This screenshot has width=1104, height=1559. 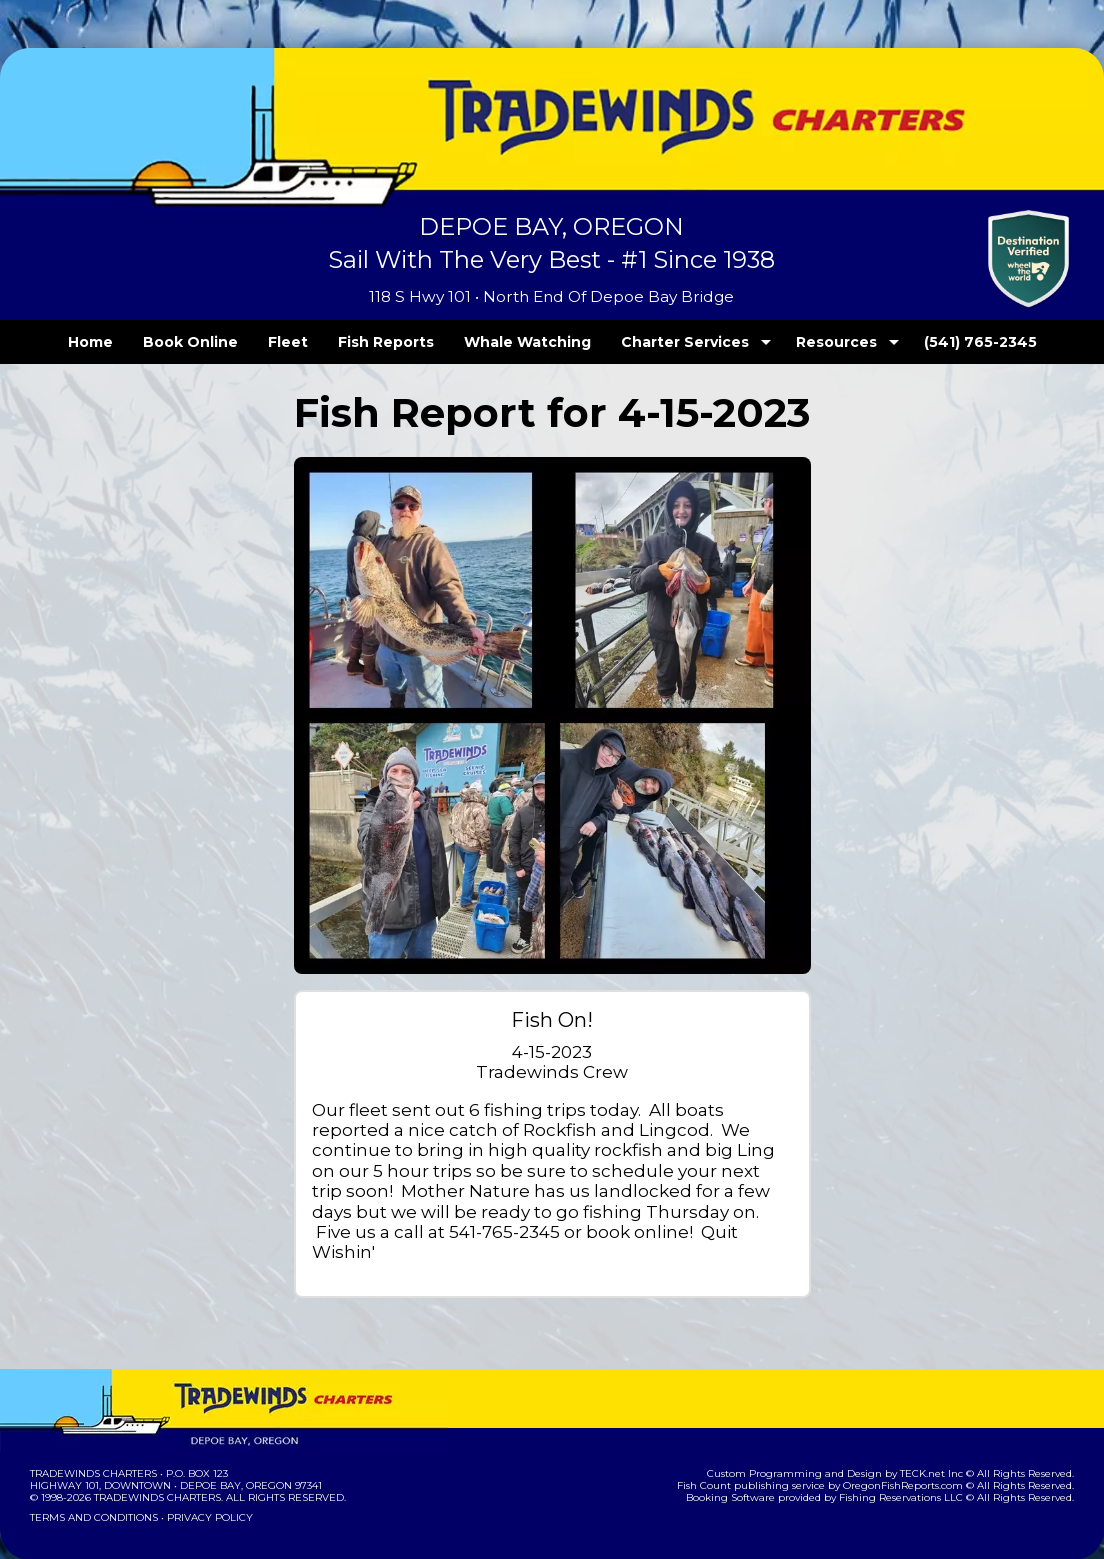 I want to click on Privacy Policy, so click(x=204, y=1476).